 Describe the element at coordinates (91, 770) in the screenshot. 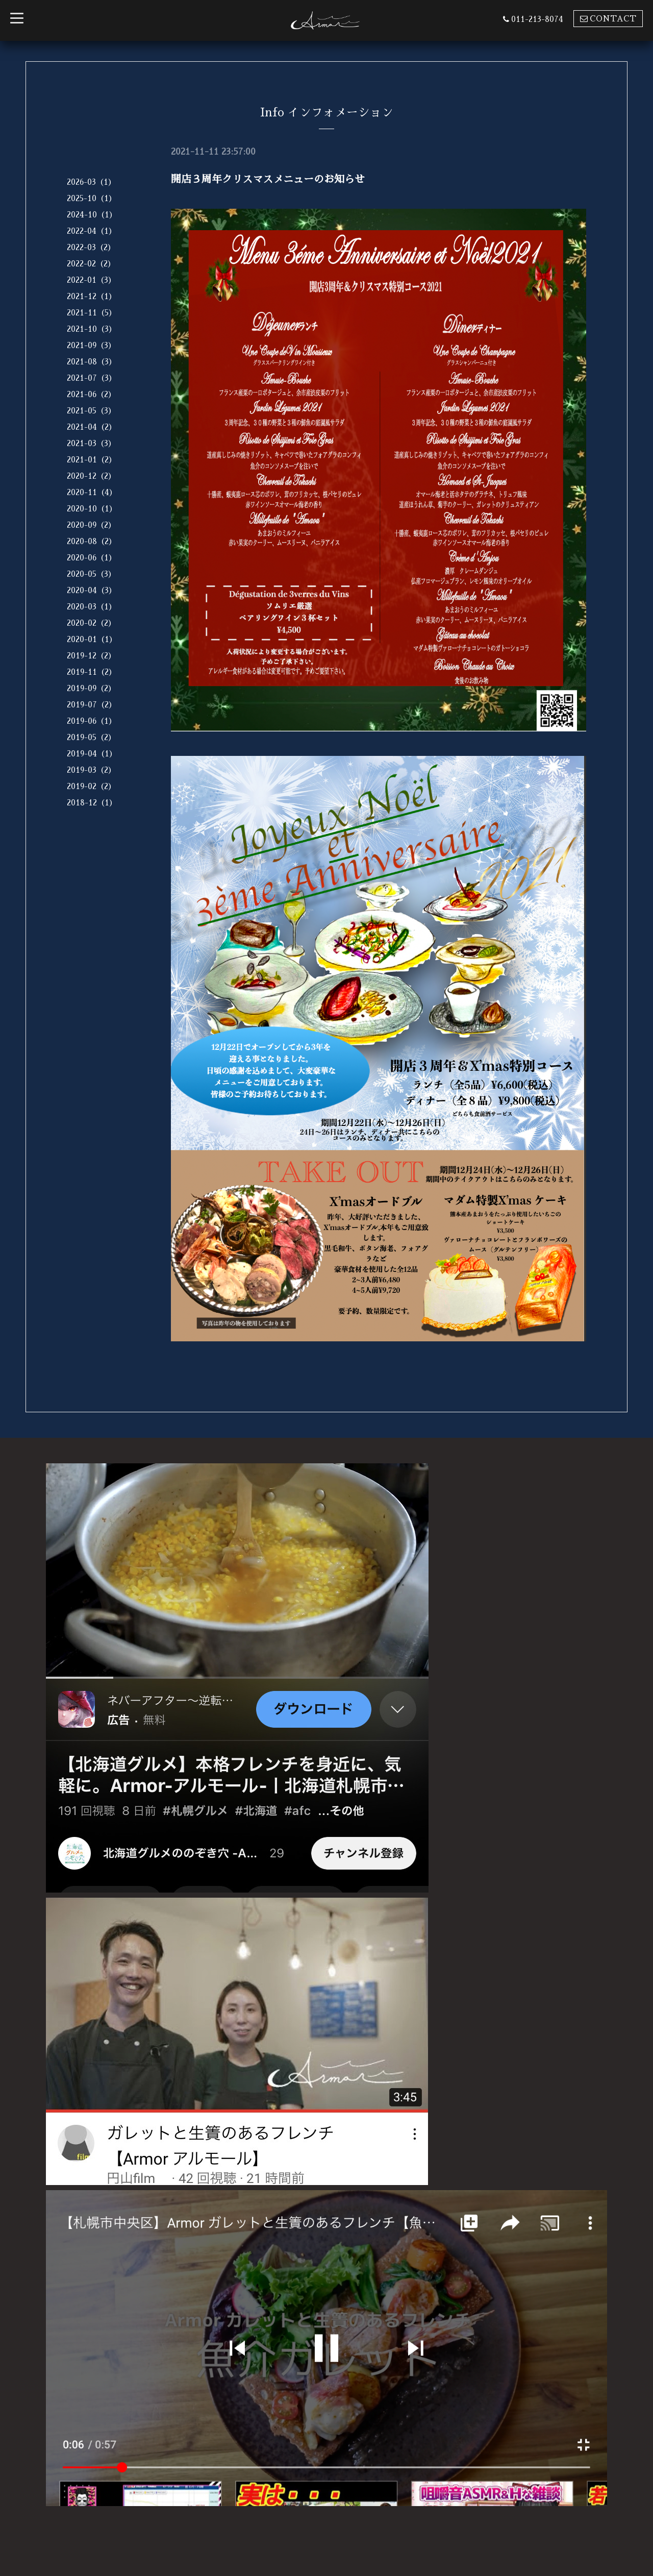

I see `2019-03（2）` at that location.